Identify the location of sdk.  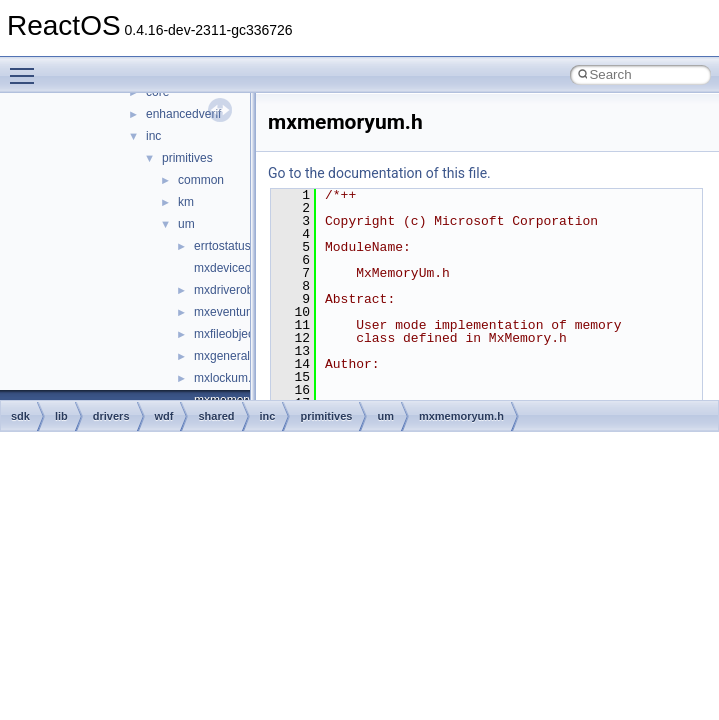
(20, 416).